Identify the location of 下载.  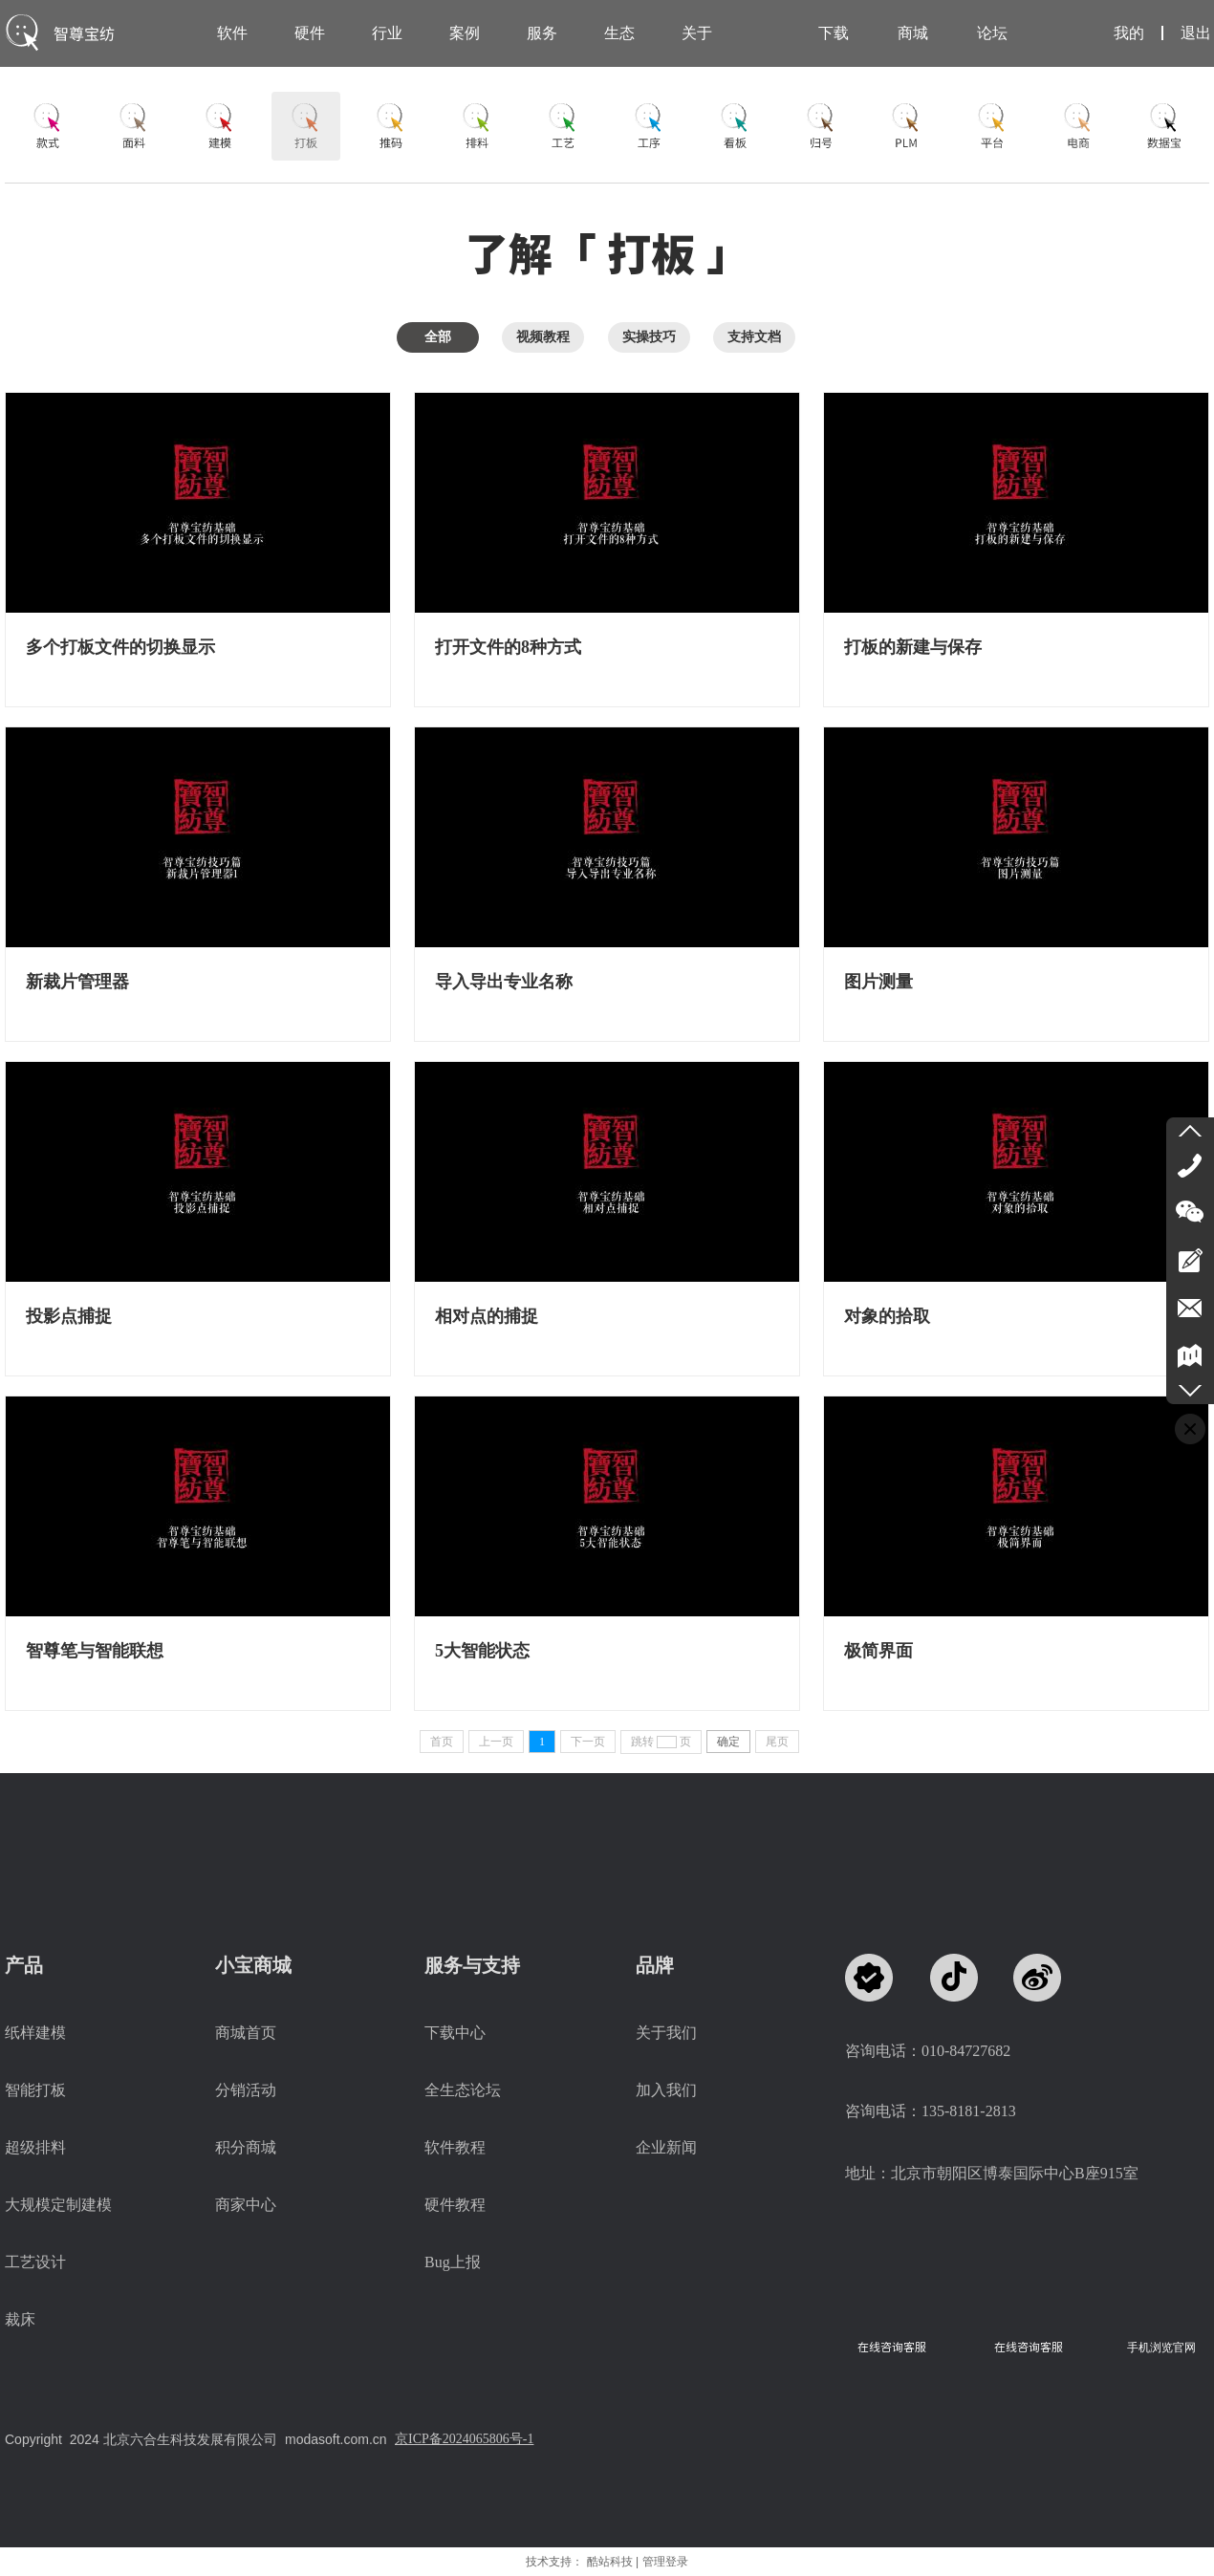
(833, 33).